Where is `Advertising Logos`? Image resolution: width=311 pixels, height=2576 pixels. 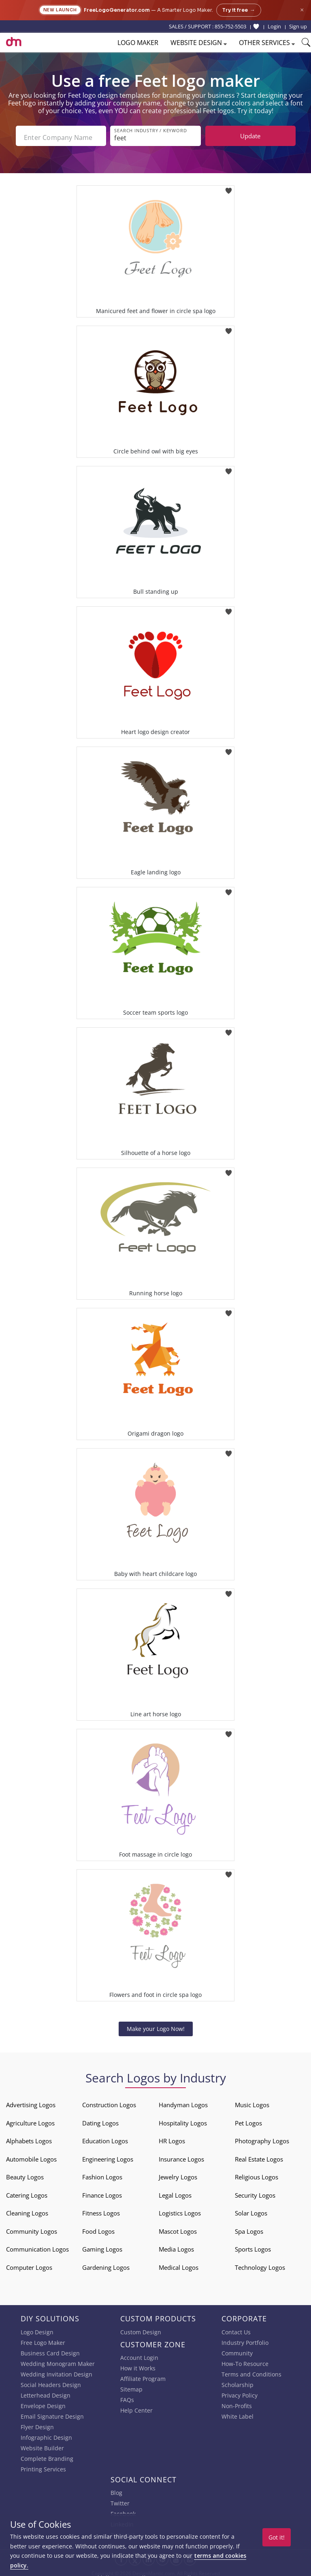
Advertising Logos is located at coordinates (30, 2101).